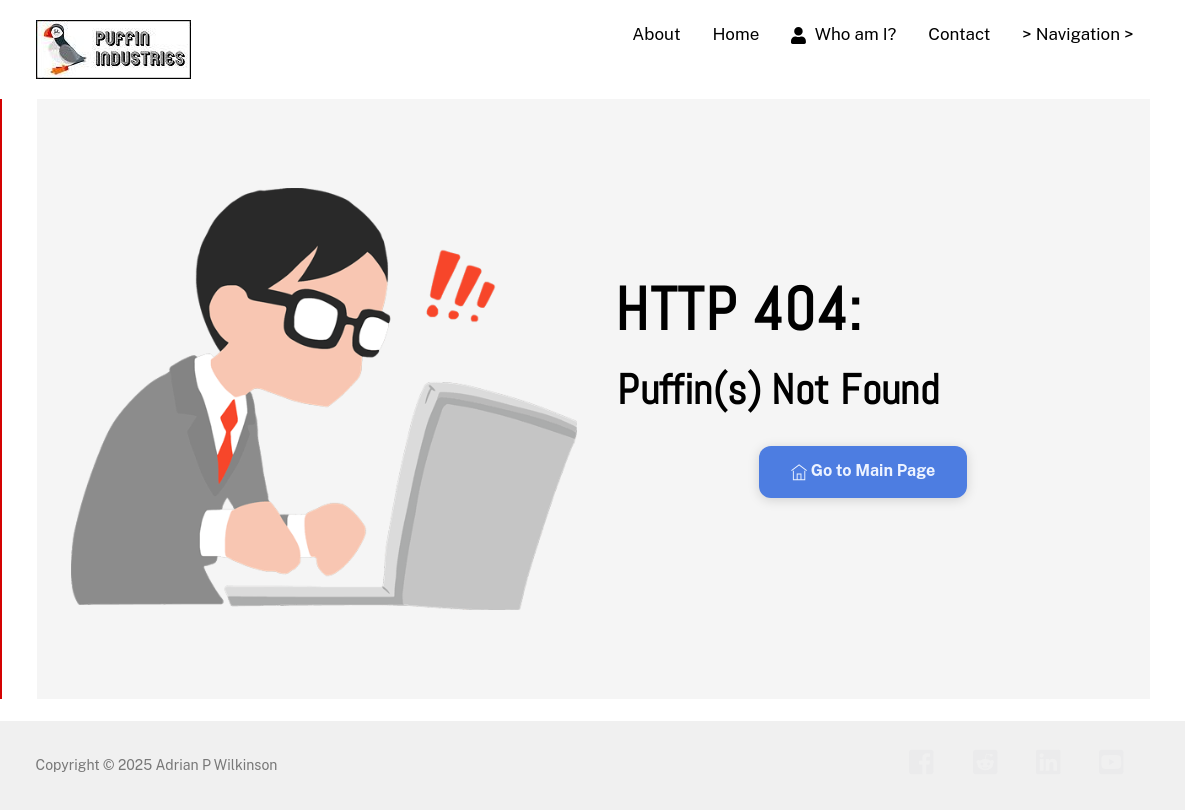 Image resolution: width=1185 pixels, height=810 pixels. I want to click on > Navigation > [button], so click(1077, 34).